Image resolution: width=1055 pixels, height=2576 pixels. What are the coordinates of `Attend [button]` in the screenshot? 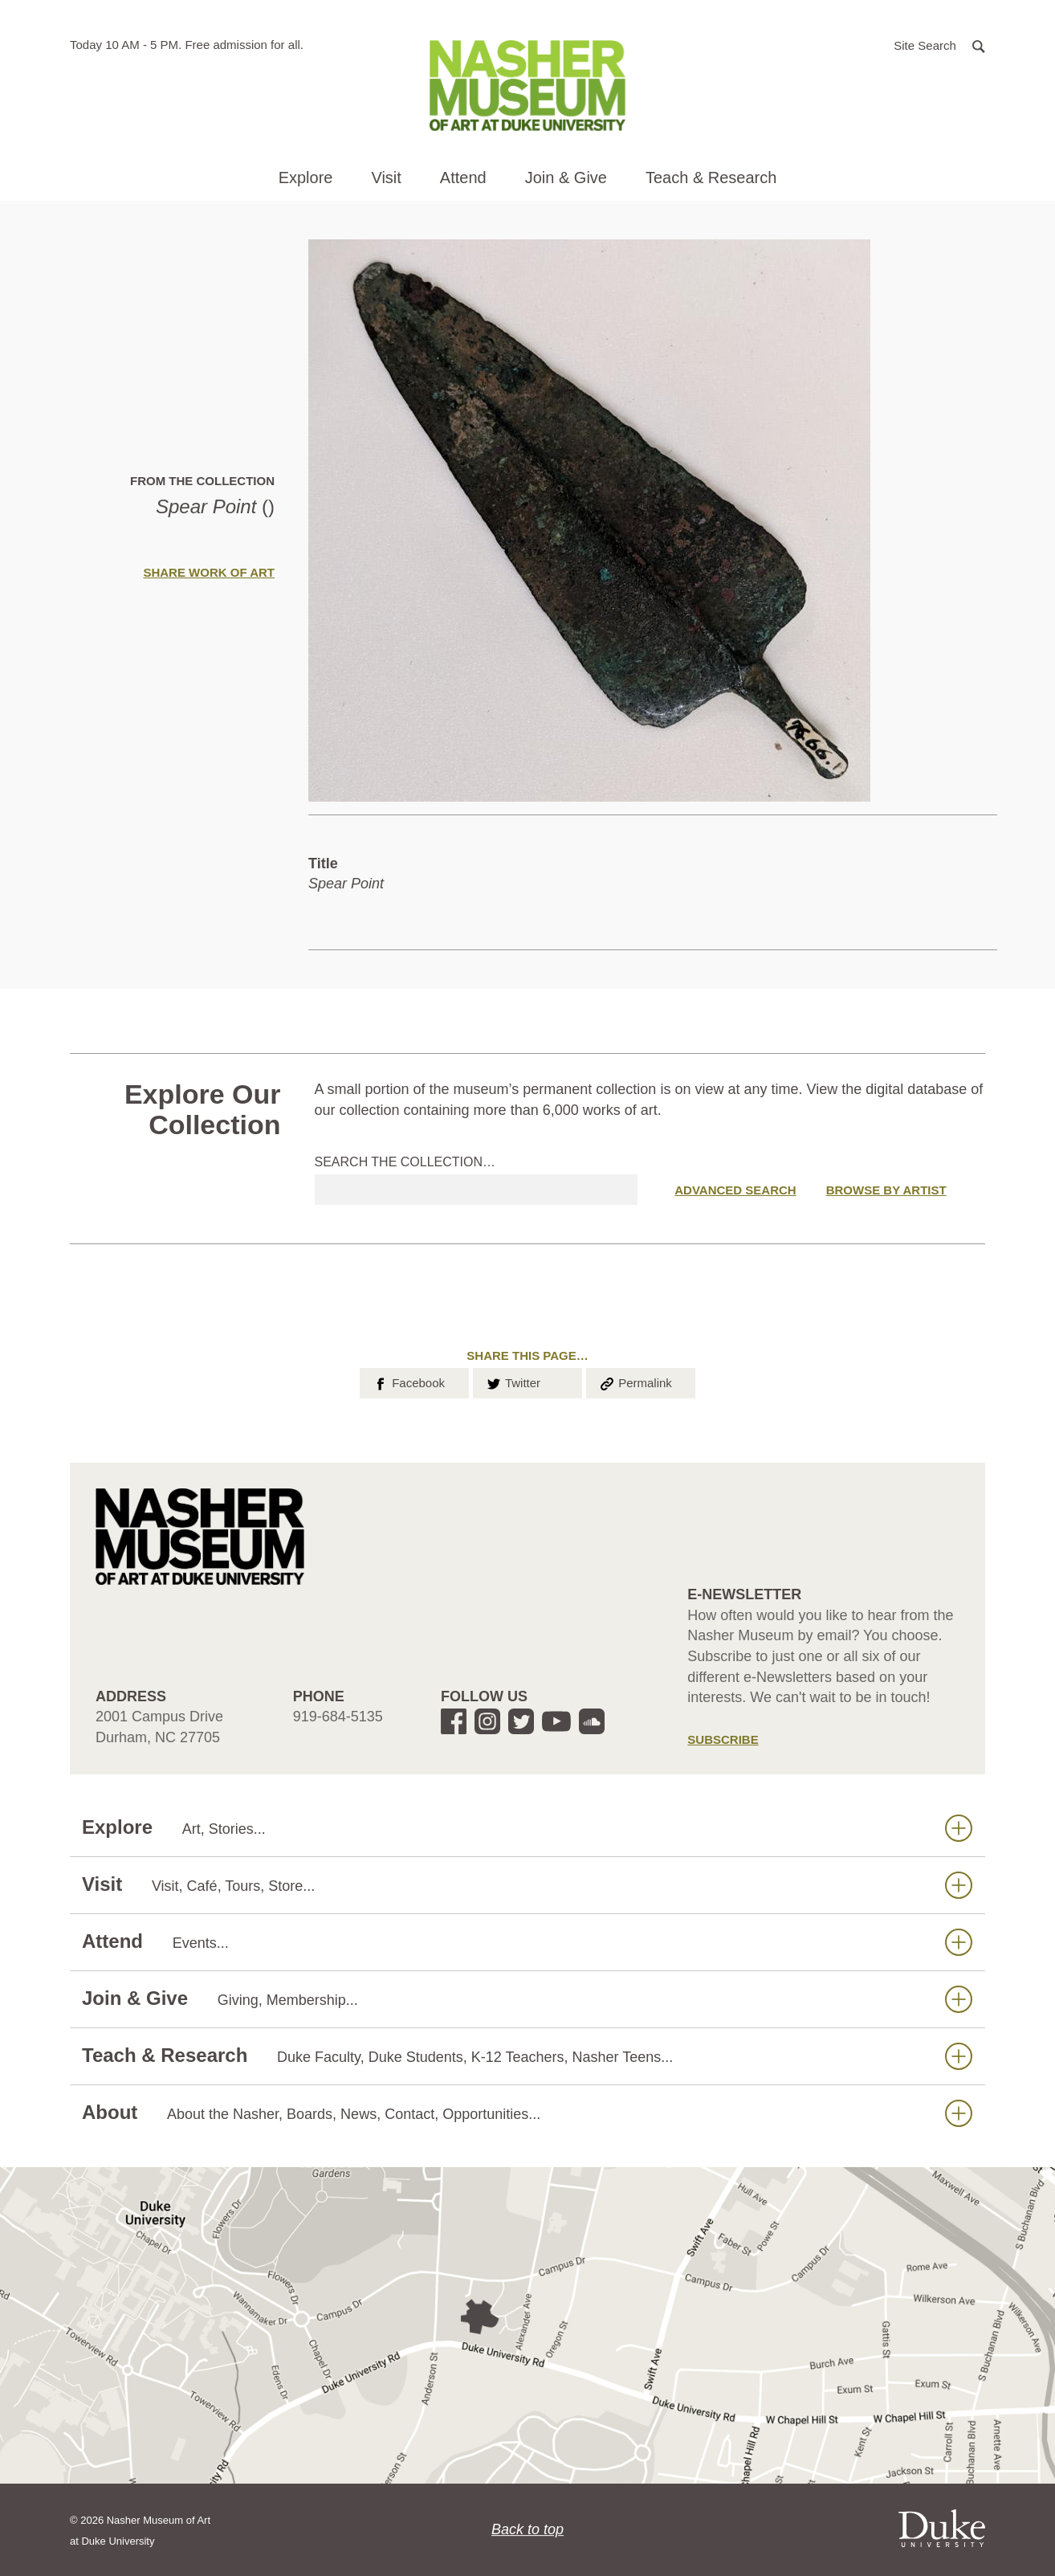 It's located at (463, 177).